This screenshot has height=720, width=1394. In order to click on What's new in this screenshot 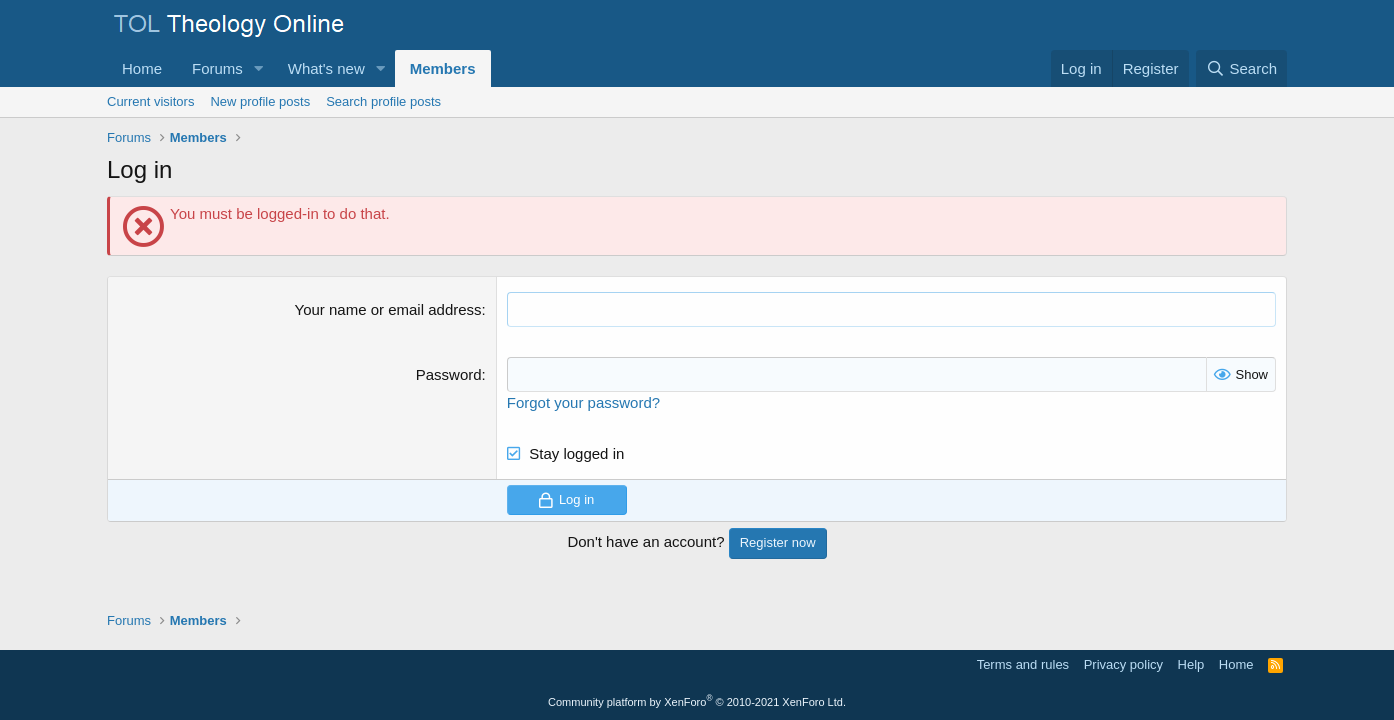, I will do `click(326, 68)`.